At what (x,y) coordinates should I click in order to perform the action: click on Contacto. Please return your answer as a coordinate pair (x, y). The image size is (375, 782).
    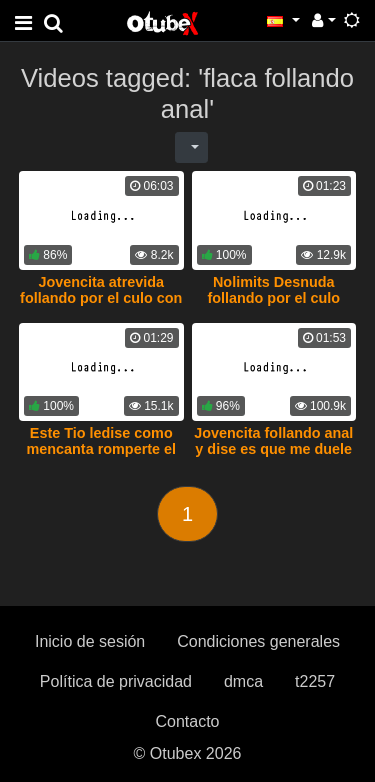
    Looking at the image, I should click on (187, 721).